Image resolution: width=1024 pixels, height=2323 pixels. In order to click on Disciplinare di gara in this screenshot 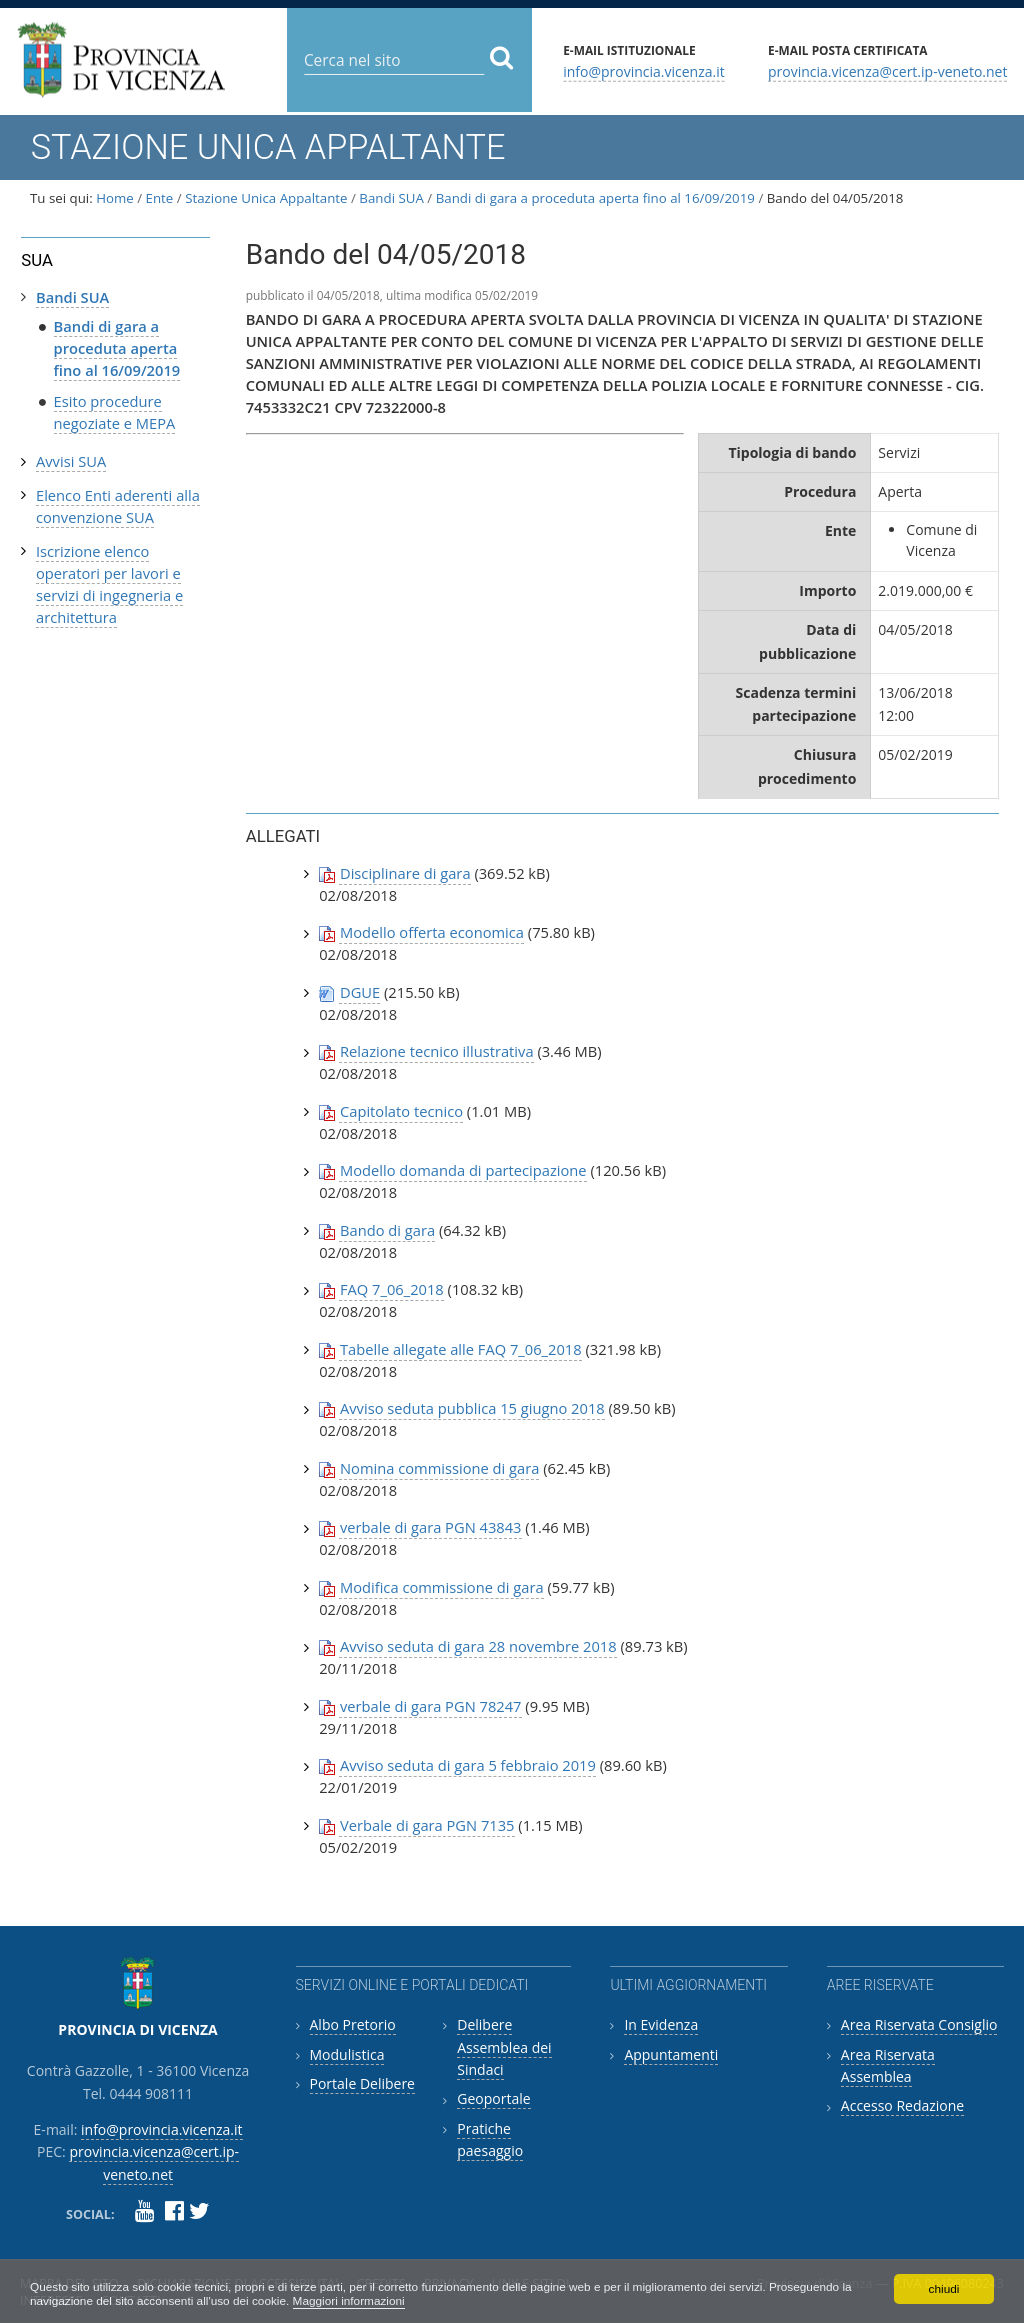, I will do `click(405, 873)`.